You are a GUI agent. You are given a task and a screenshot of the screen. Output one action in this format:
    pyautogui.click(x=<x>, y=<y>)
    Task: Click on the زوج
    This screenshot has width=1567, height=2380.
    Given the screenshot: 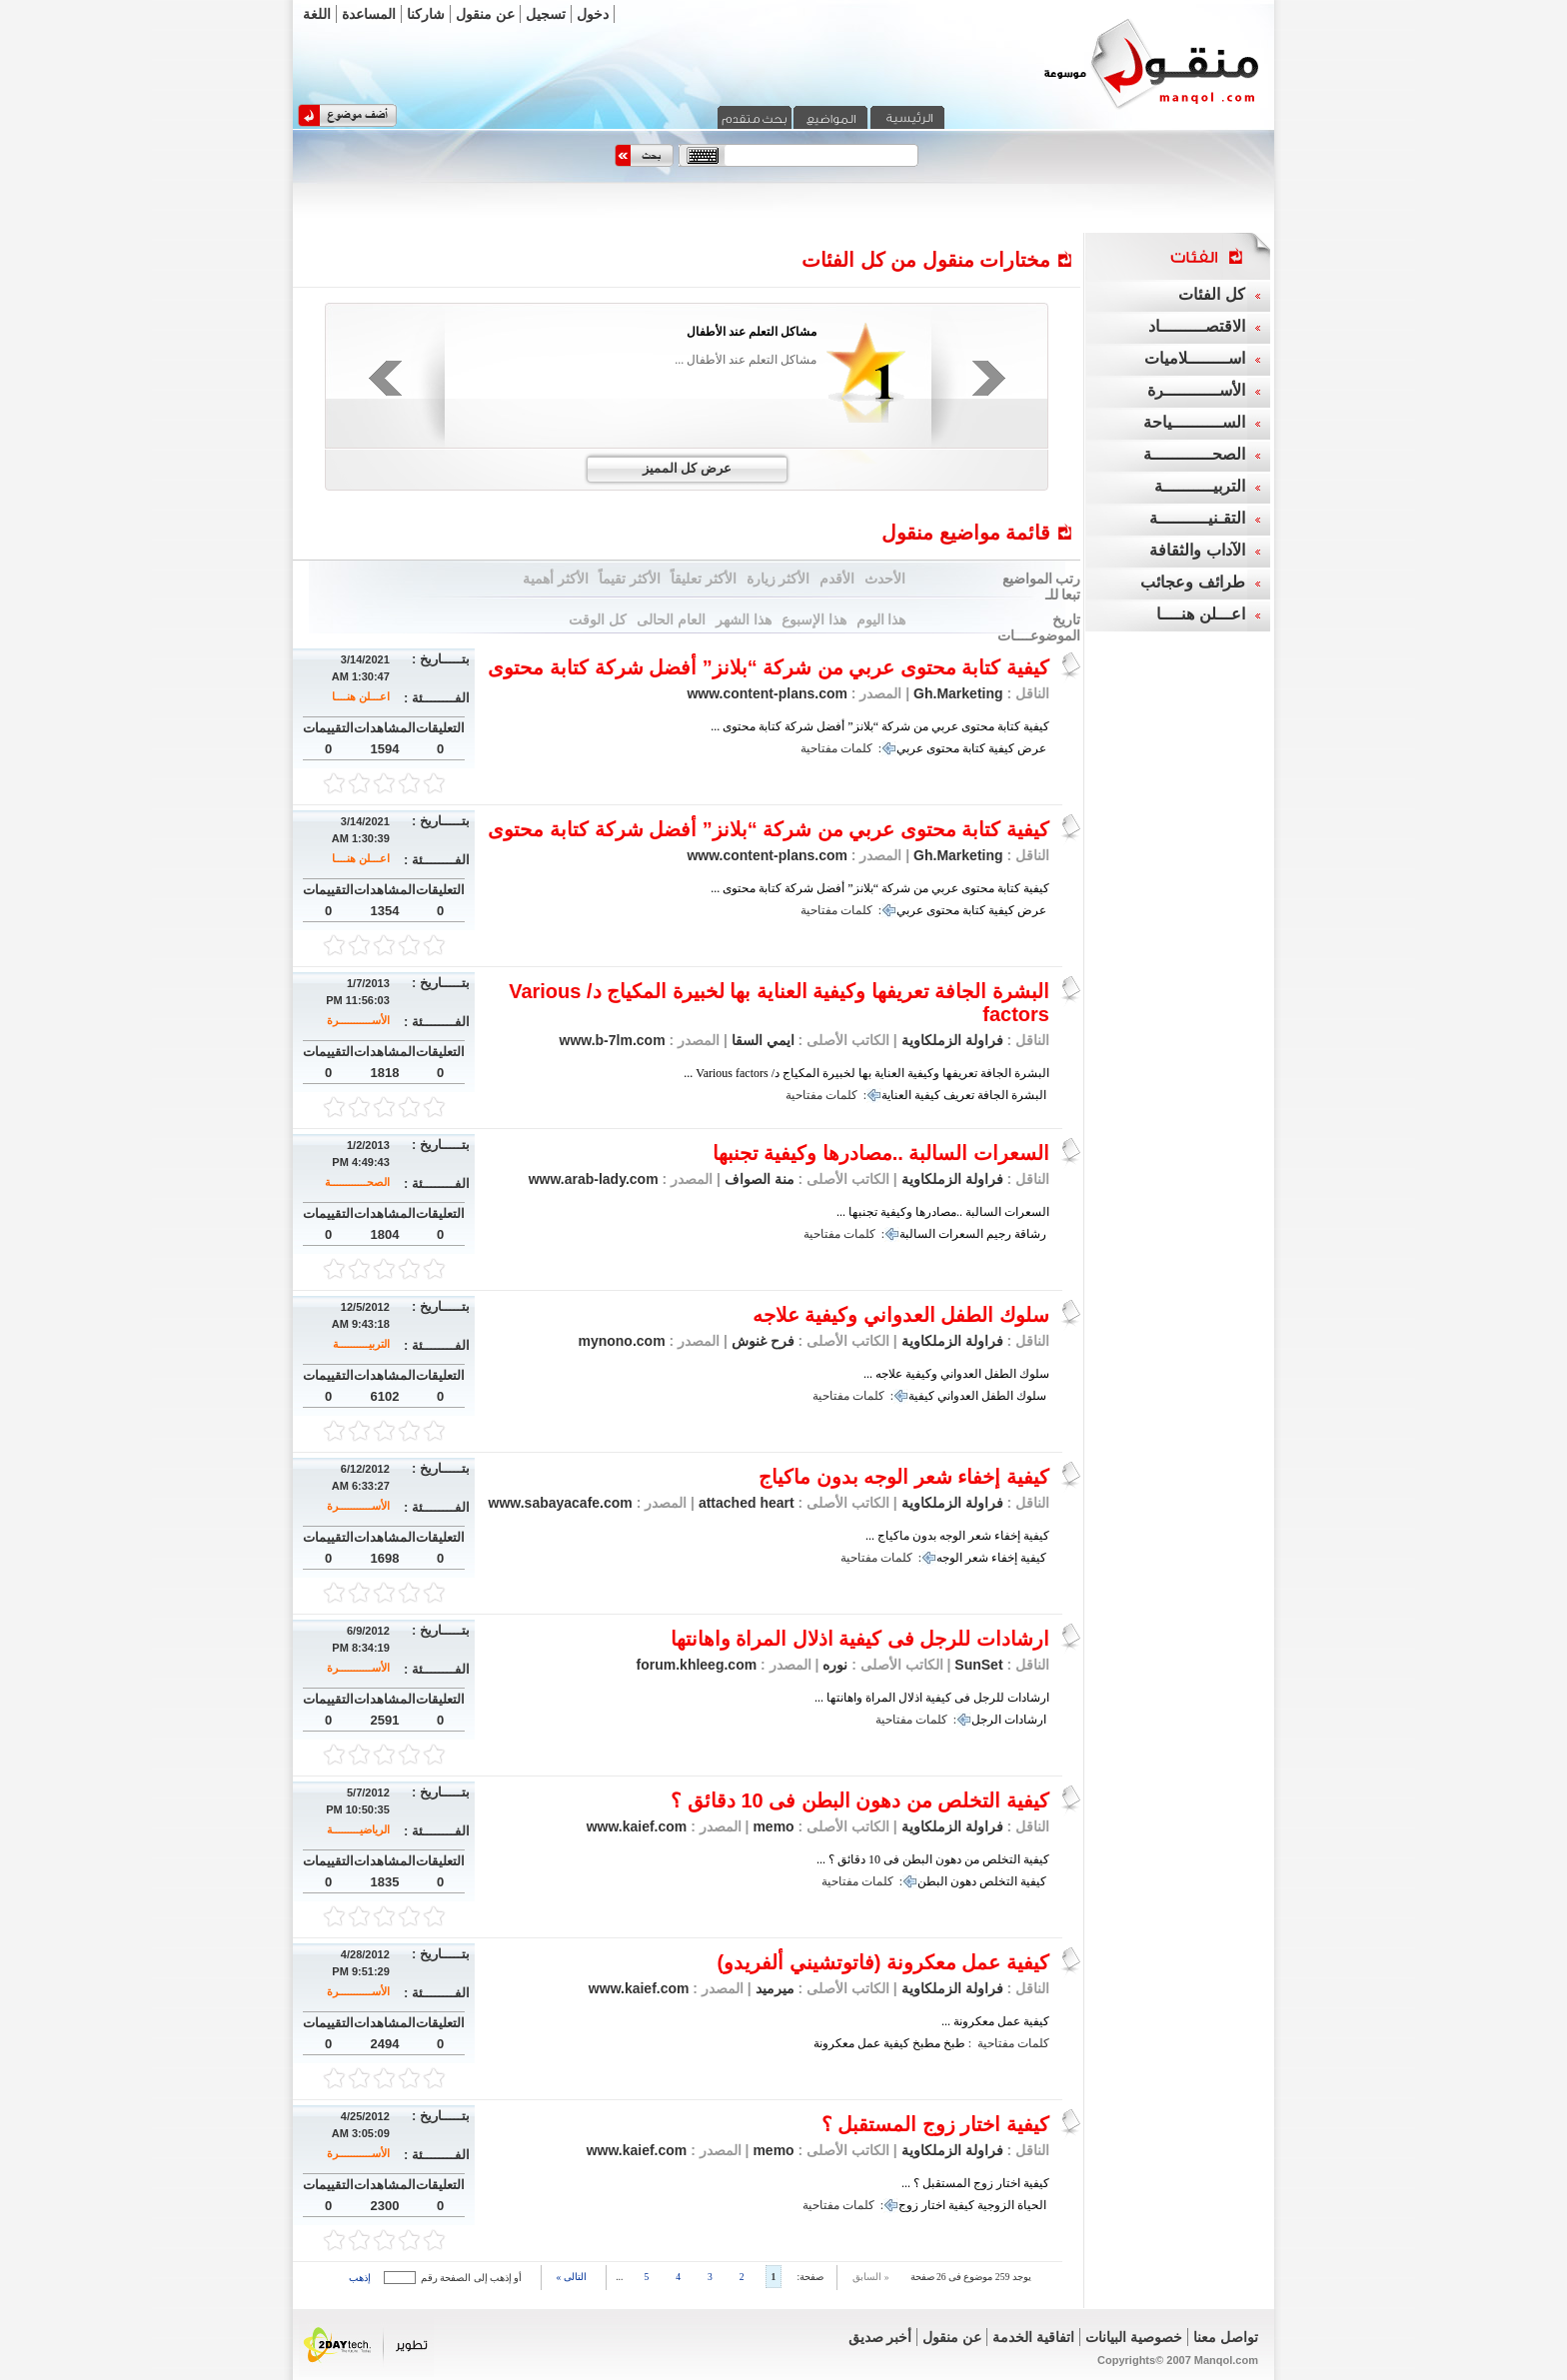 What is the action you would take?
    pyautogui.click(x=908, y=2205)
    